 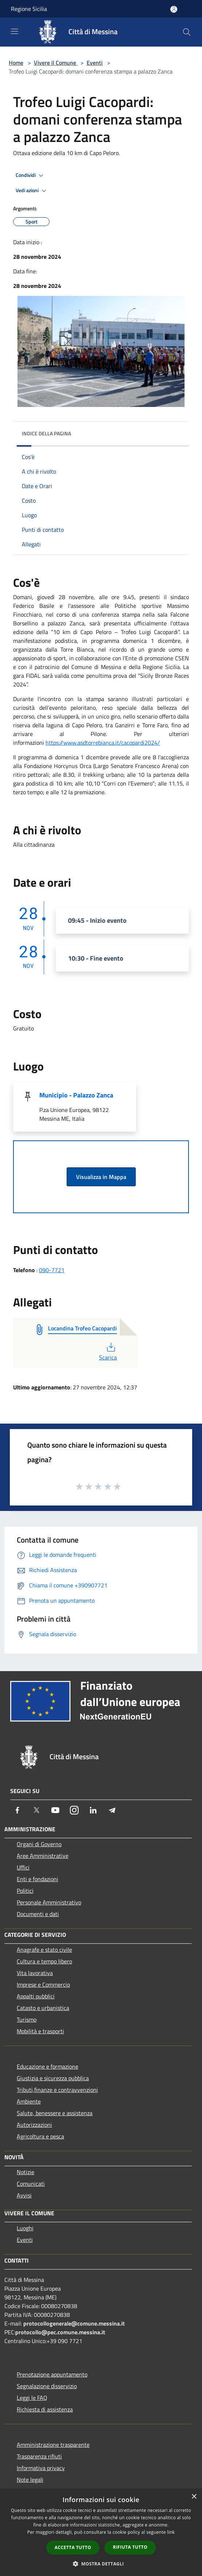 What do you see at coordinates (36, 1996) in the screenshot?
I see `Appalti pubblici` at bounding box center [36, 1996].